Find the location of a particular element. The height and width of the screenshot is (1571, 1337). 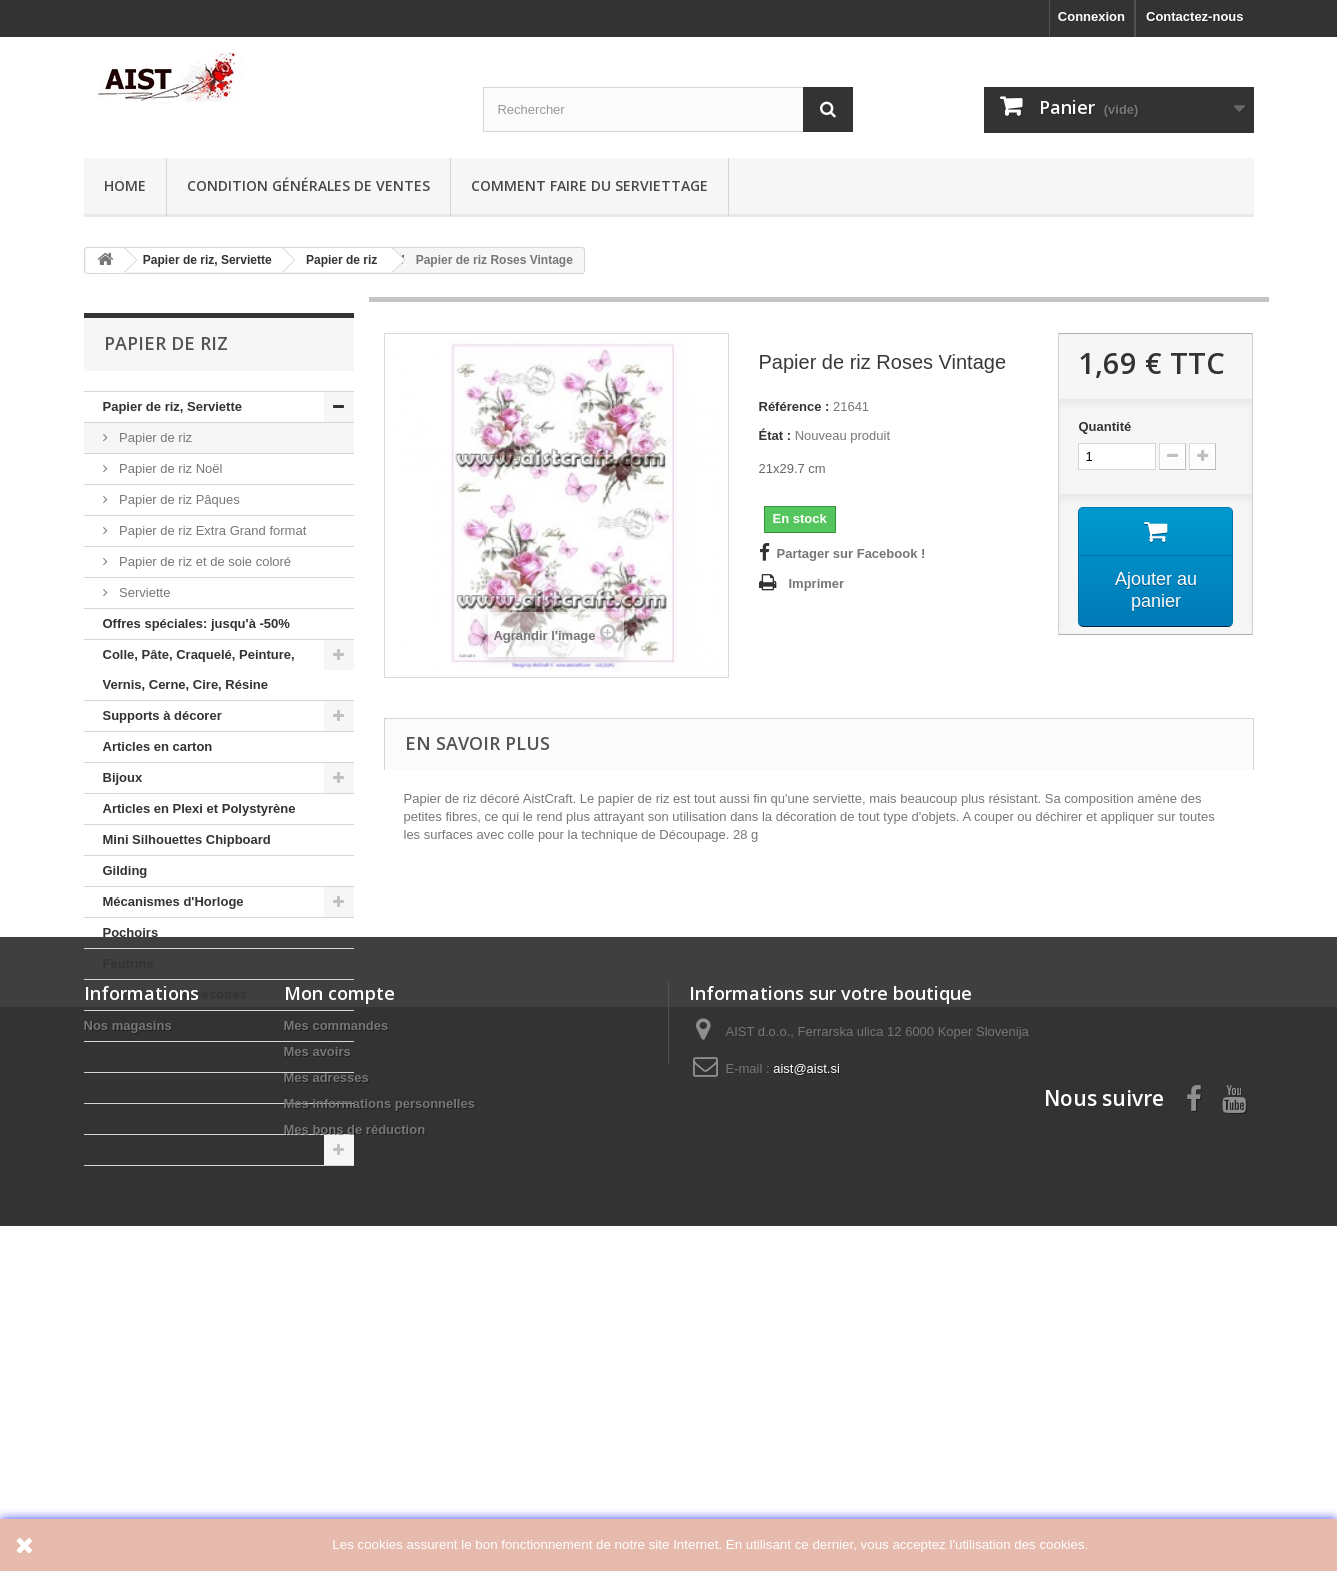

Papier de riz Extra Grand format is located at coordinates (211, 530).